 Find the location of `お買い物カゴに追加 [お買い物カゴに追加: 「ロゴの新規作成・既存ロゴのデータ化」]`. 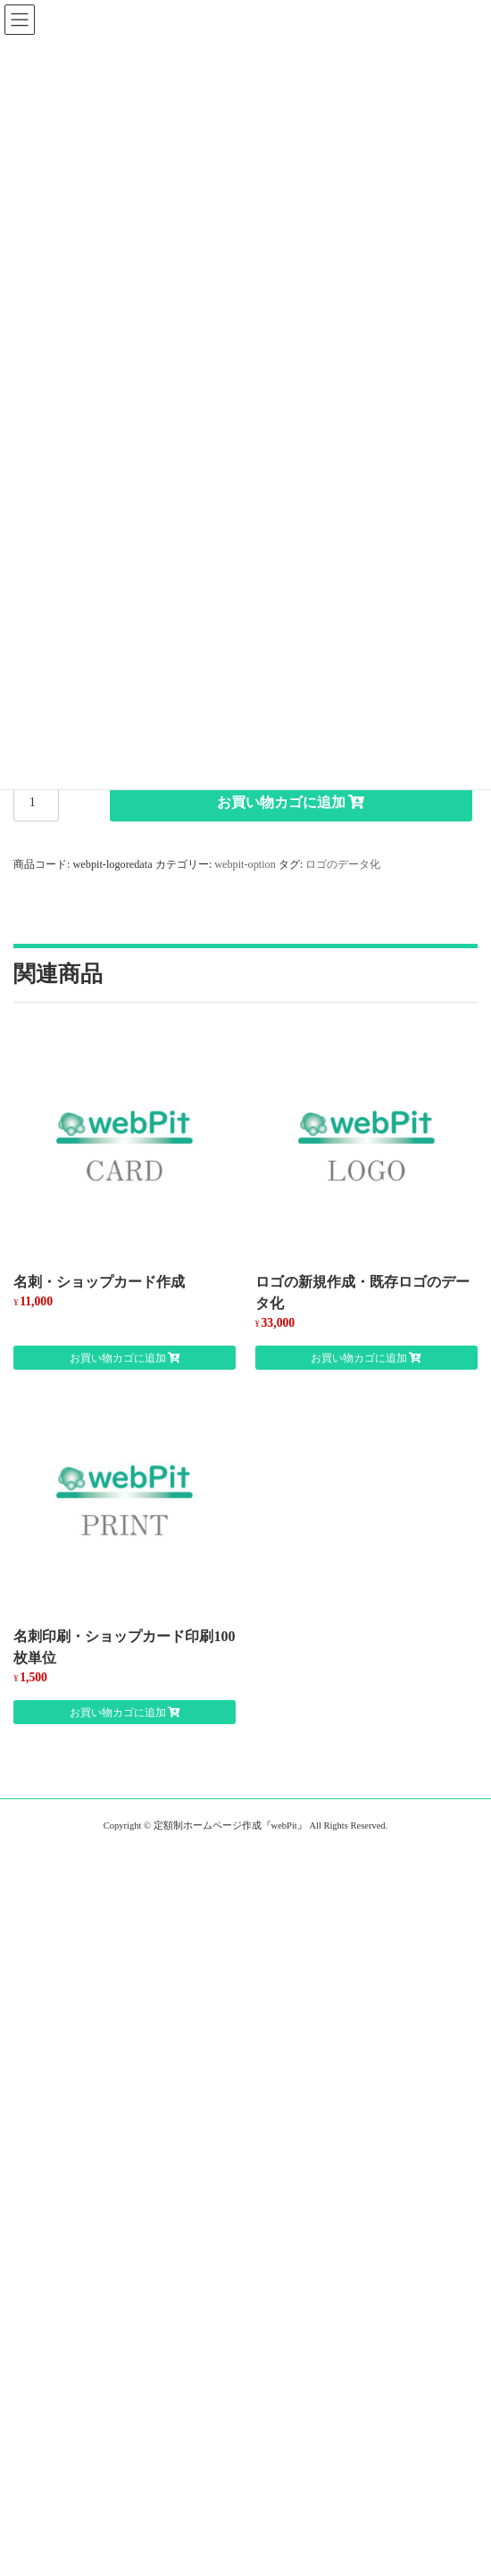

お買い物カゴに追加 [お買い物カゴに追加: 「ロゴの新規作成・既存ロゴのデータ化」] is located at coordinates (359, 1358).